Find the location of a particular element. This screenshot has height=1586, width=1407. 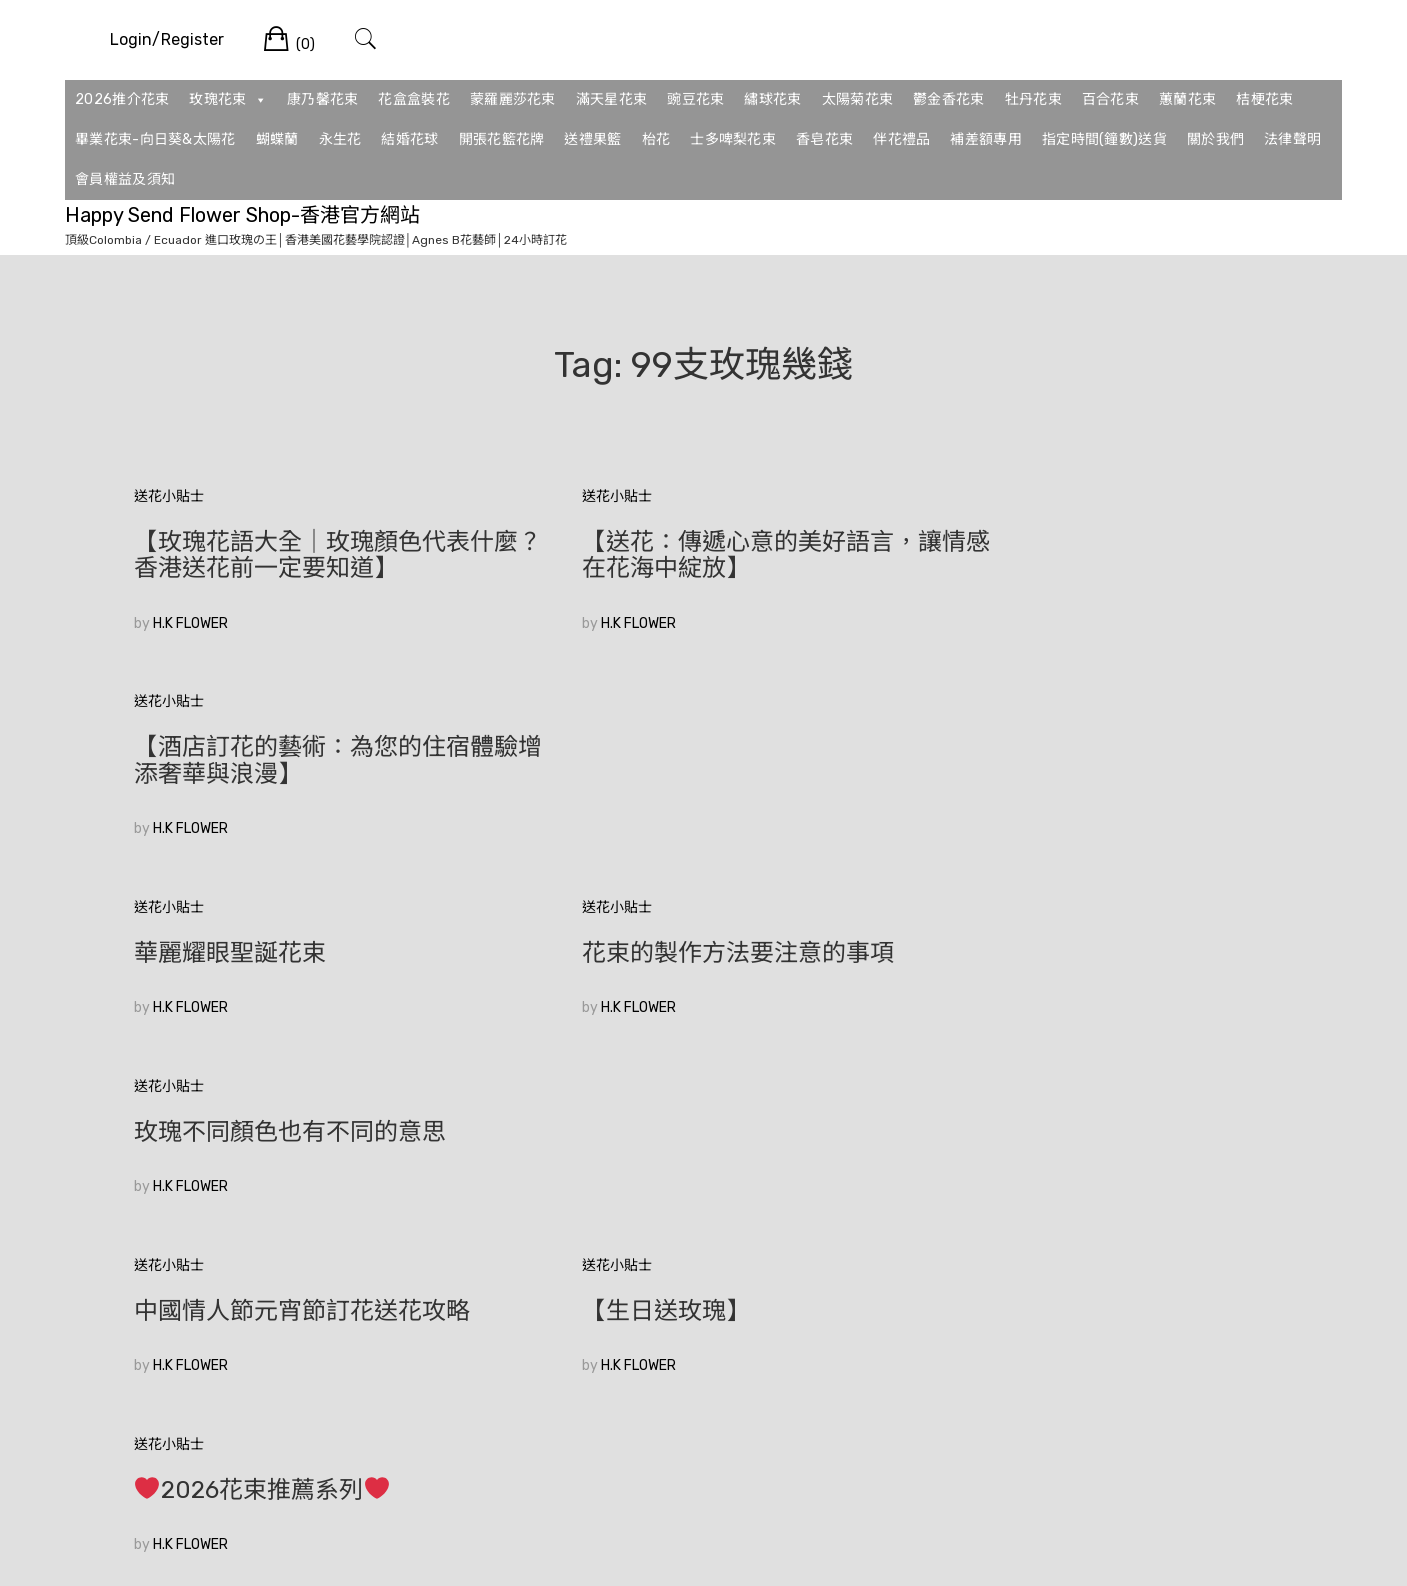

補差額專用 is located at coordinates (986, 139).